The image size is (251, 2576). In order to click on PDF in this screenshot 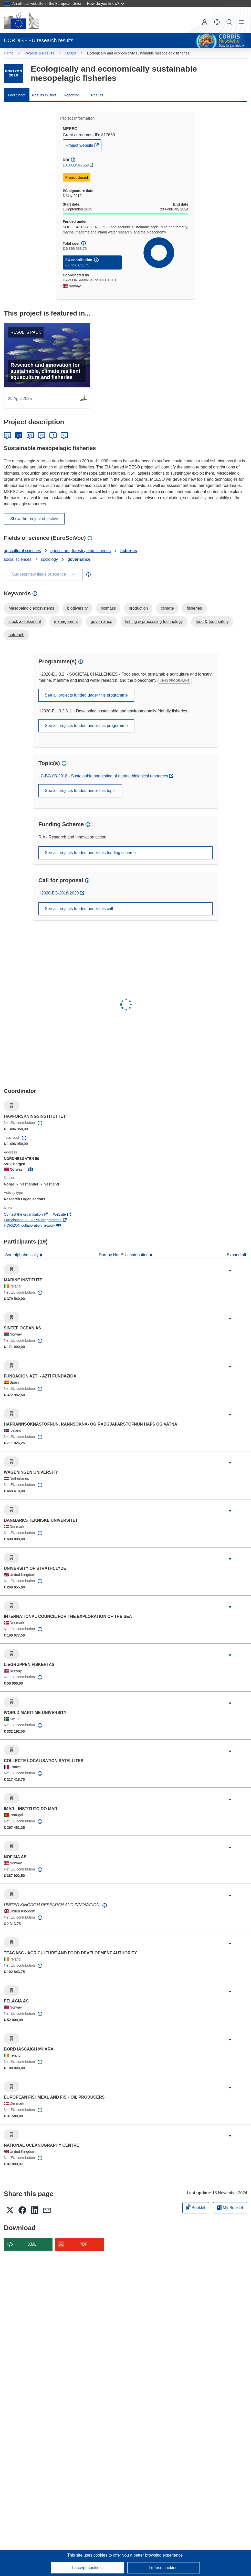, I will do `click(83, 2244)`.